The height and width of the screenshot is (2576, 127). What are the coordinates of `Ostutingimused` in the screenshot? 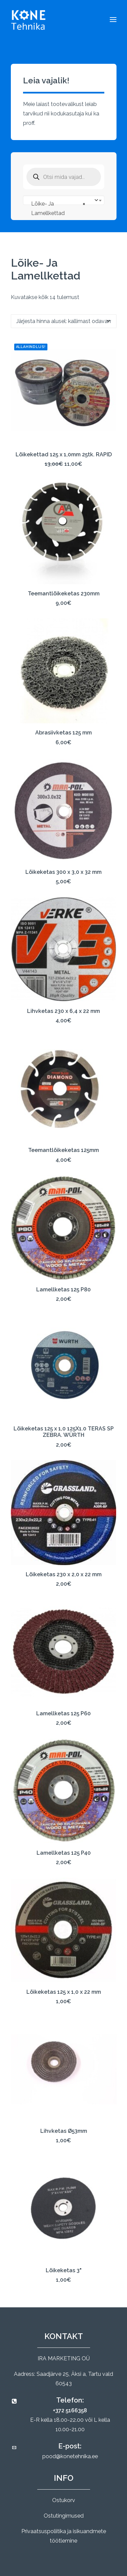 It's located at (64, 2516).